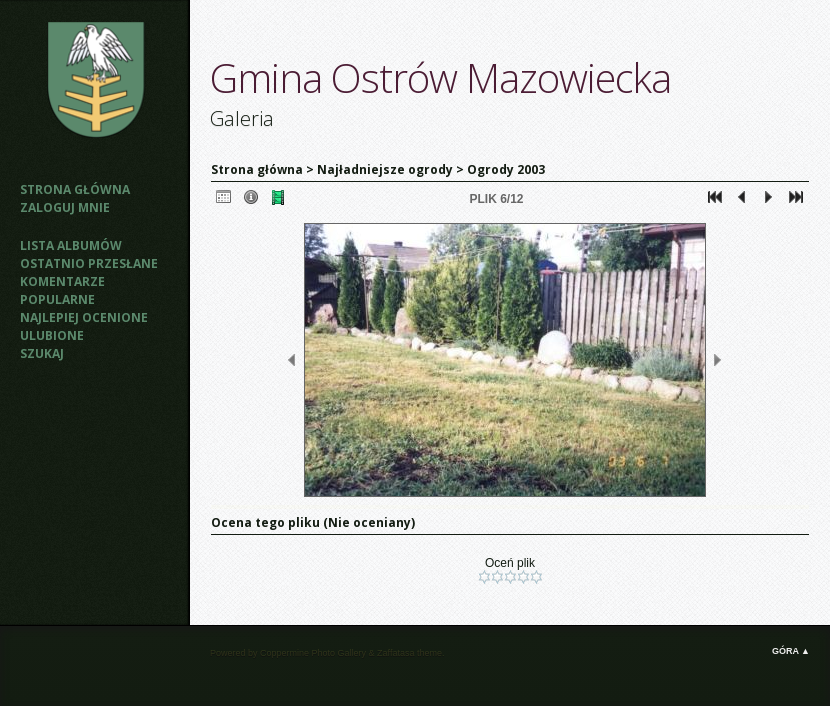  I want to click on Ulubione, so click(52, 335).